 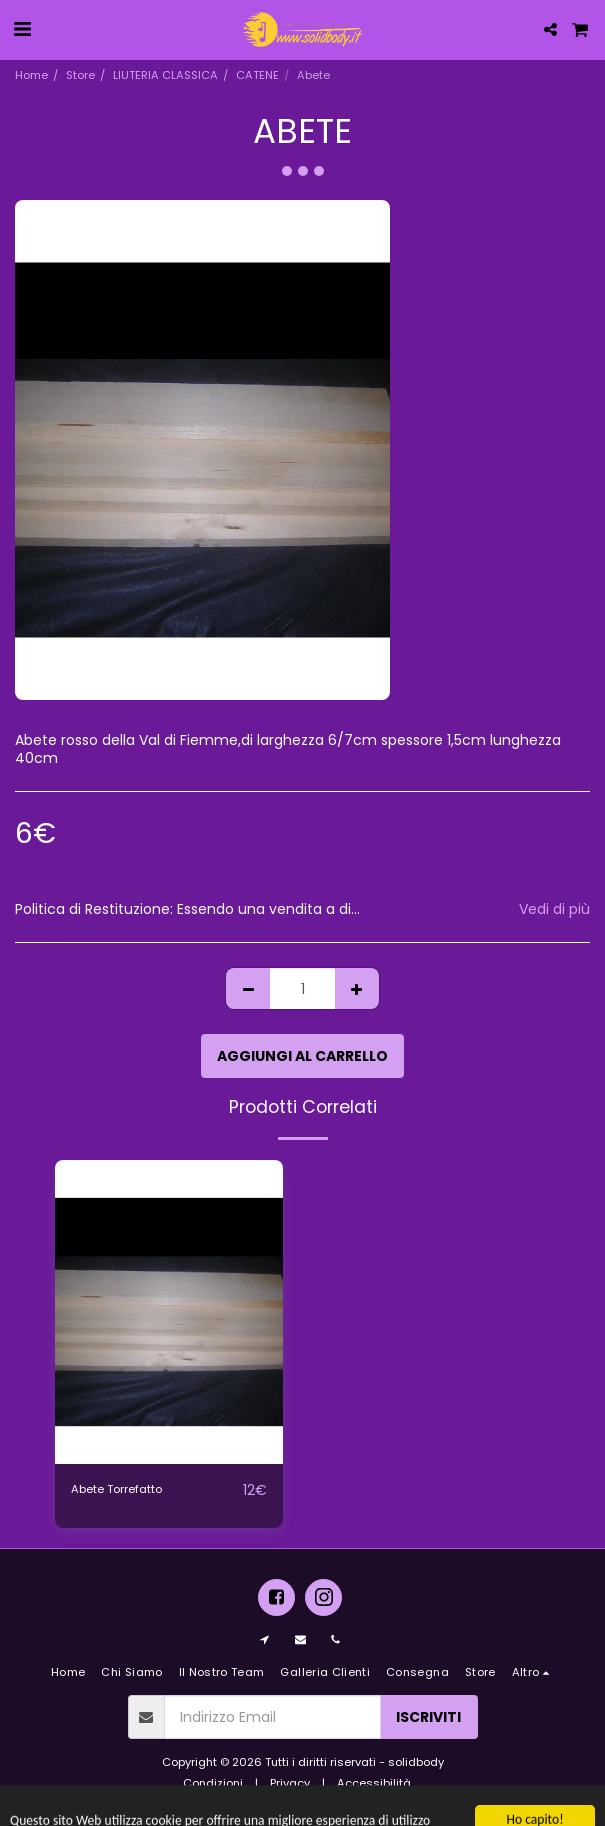 What do you see at coordinates (213, 1783) in the screenshot?
I see `Condizioni` at bounding box center [213, 1783].